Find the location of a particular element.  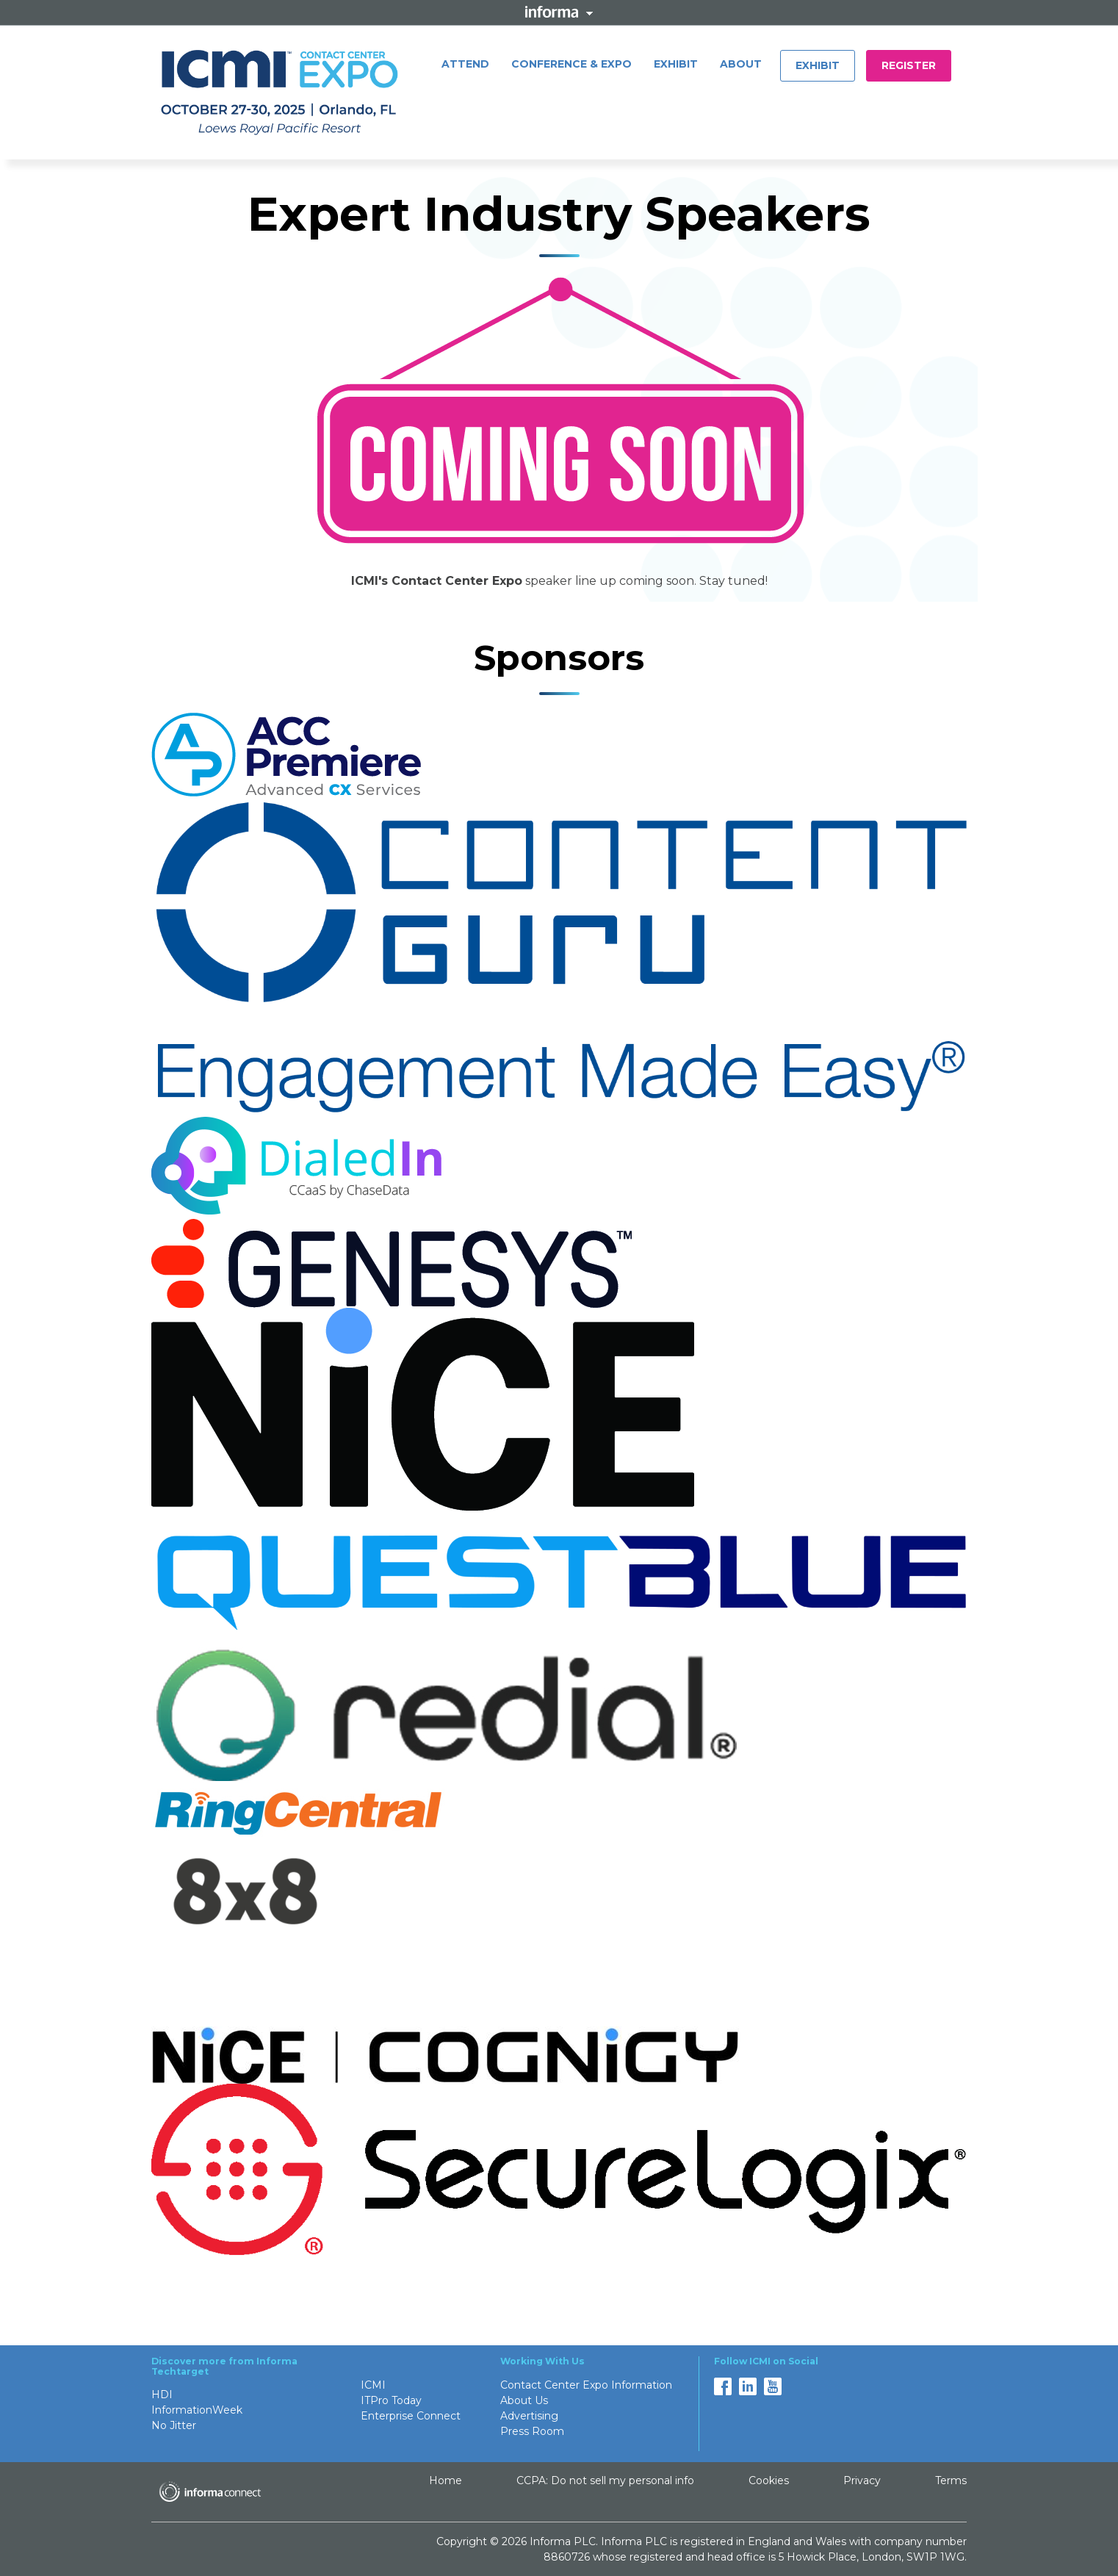

Home is located at coordinates (445, 2480).